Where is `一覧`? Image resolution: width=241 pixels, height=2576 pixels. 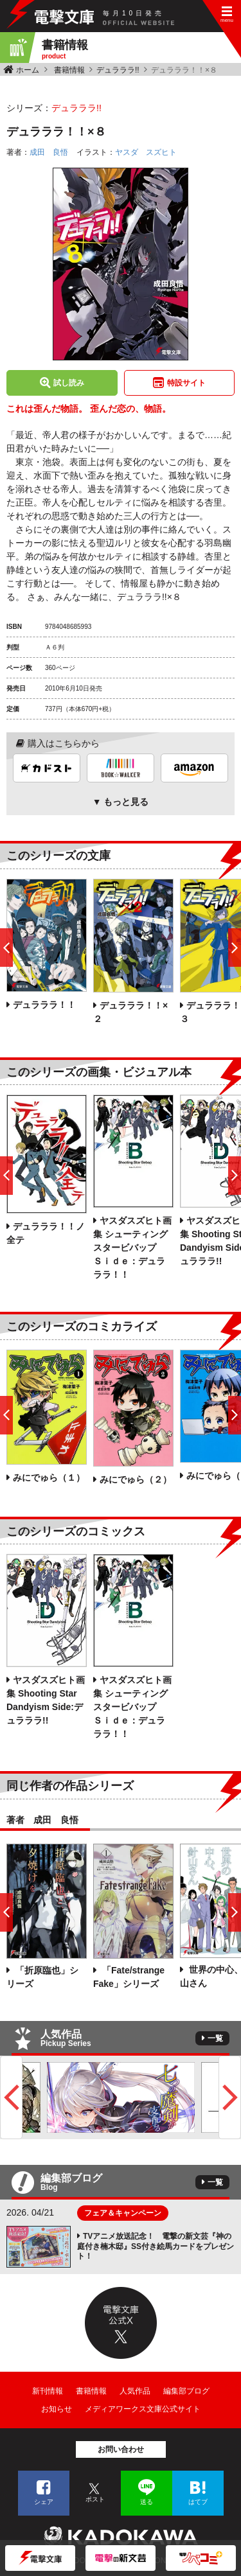
一覧 is located at coordinates (215, 2038).